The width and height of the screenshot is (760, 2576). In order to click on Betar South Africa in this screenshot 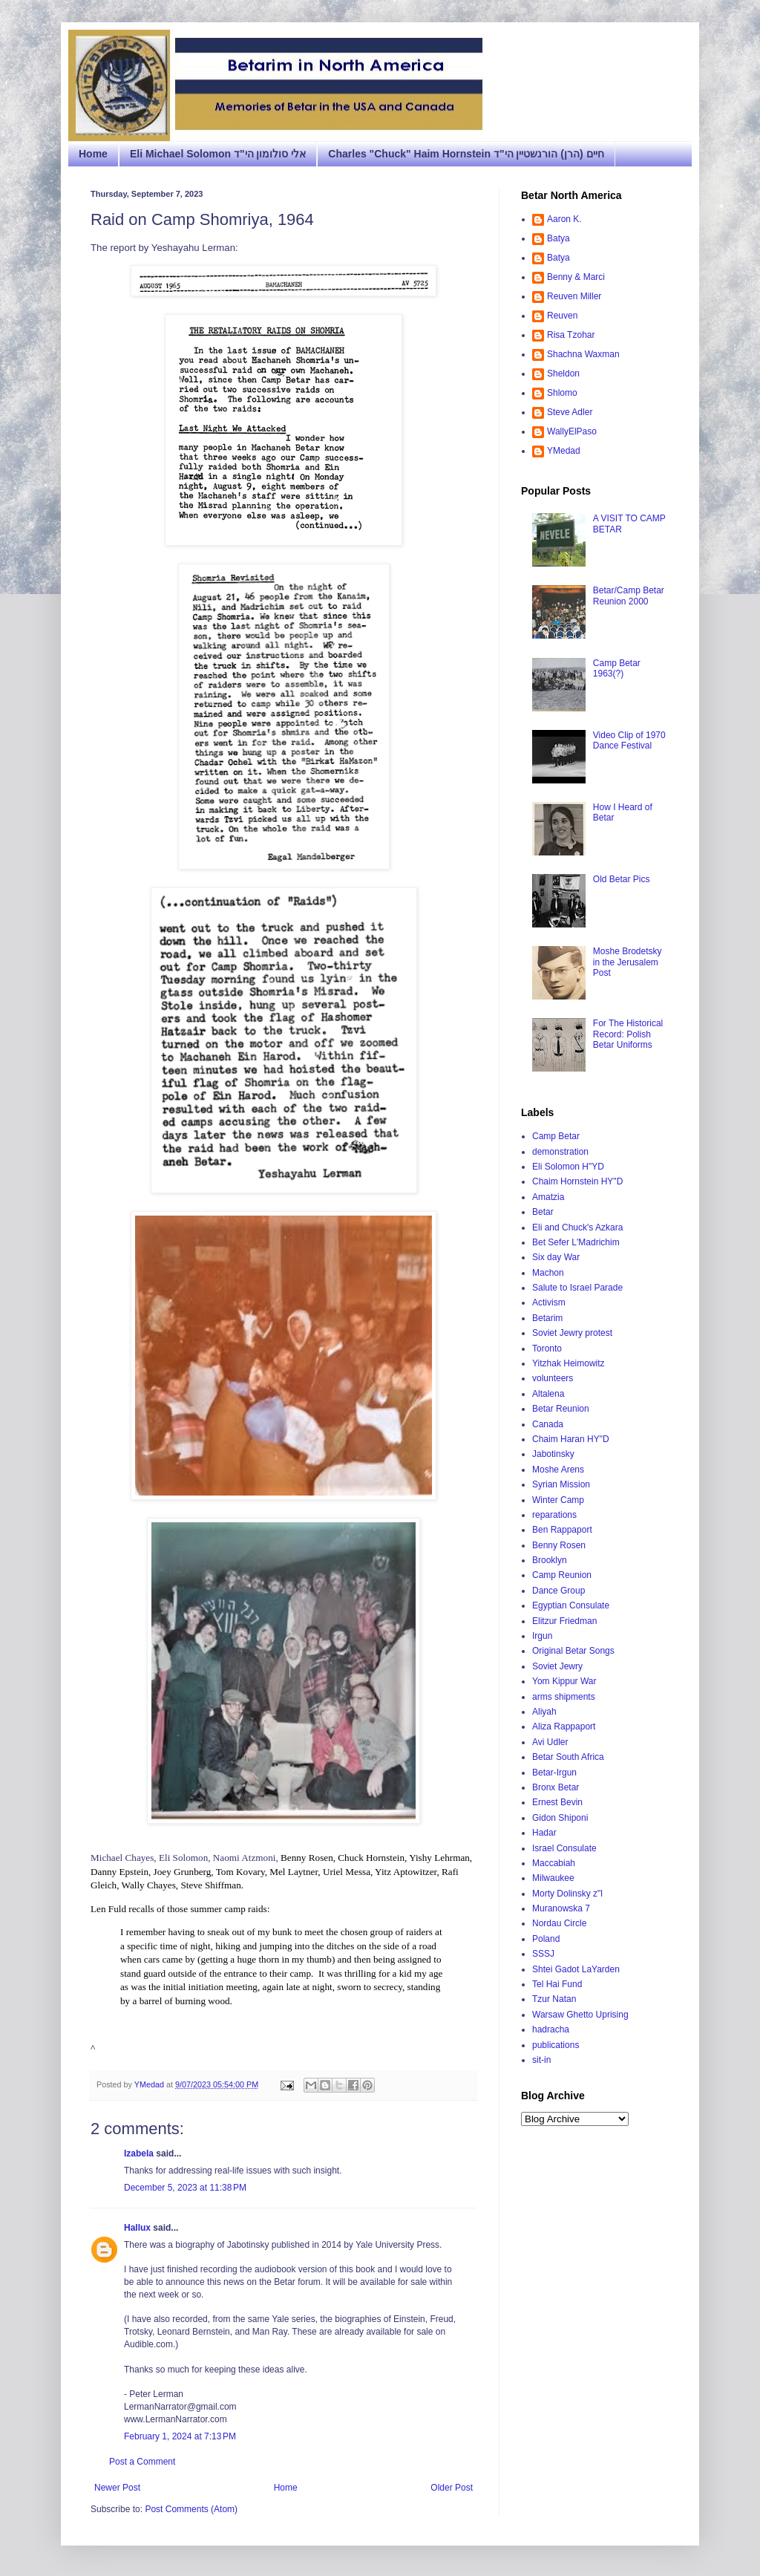, I will do `click(568, 1757)`.